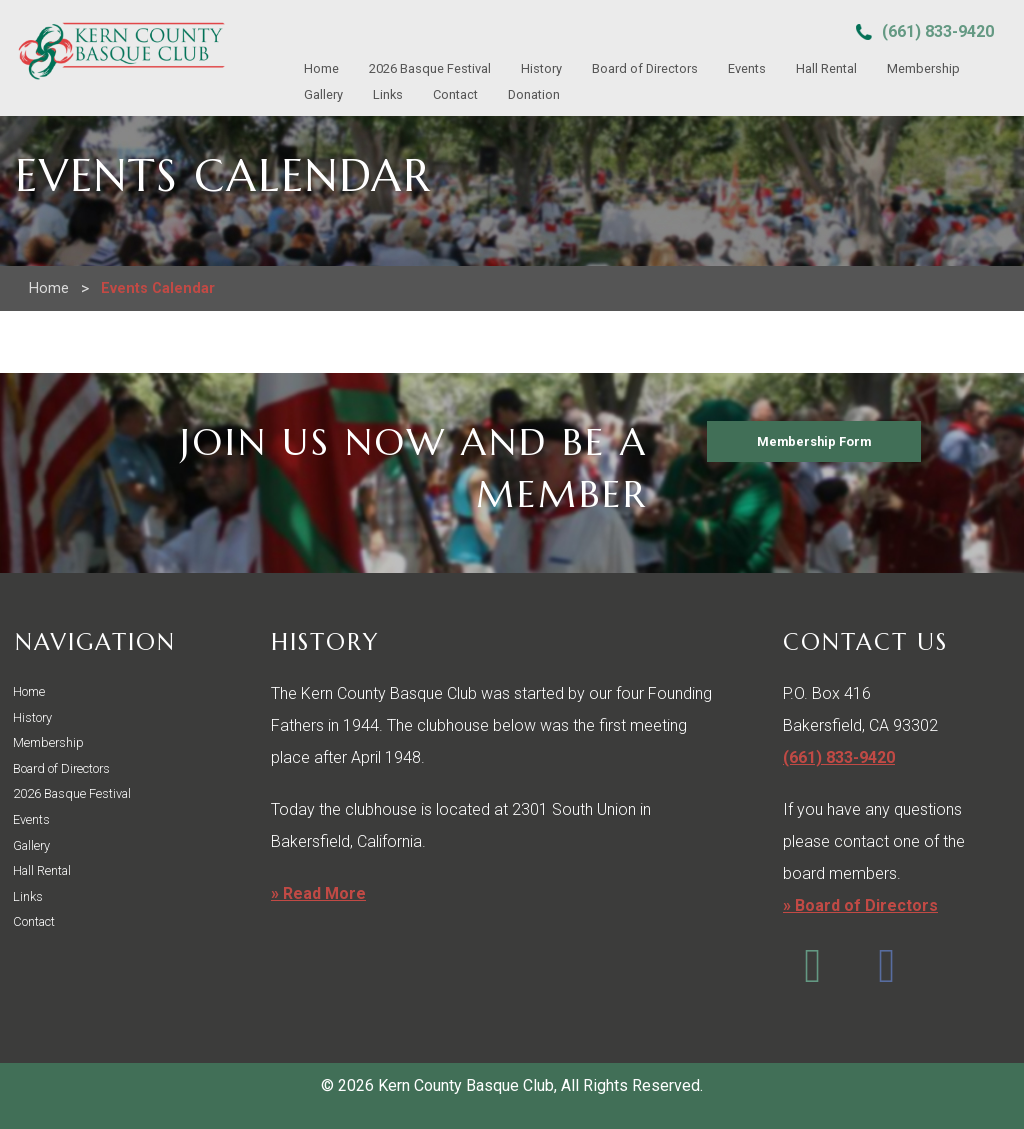 The width and height of the screenshot is (1024, 1129). Describe the element at coordinates (388, 94) in the screenshot. I see `Links` at that location.